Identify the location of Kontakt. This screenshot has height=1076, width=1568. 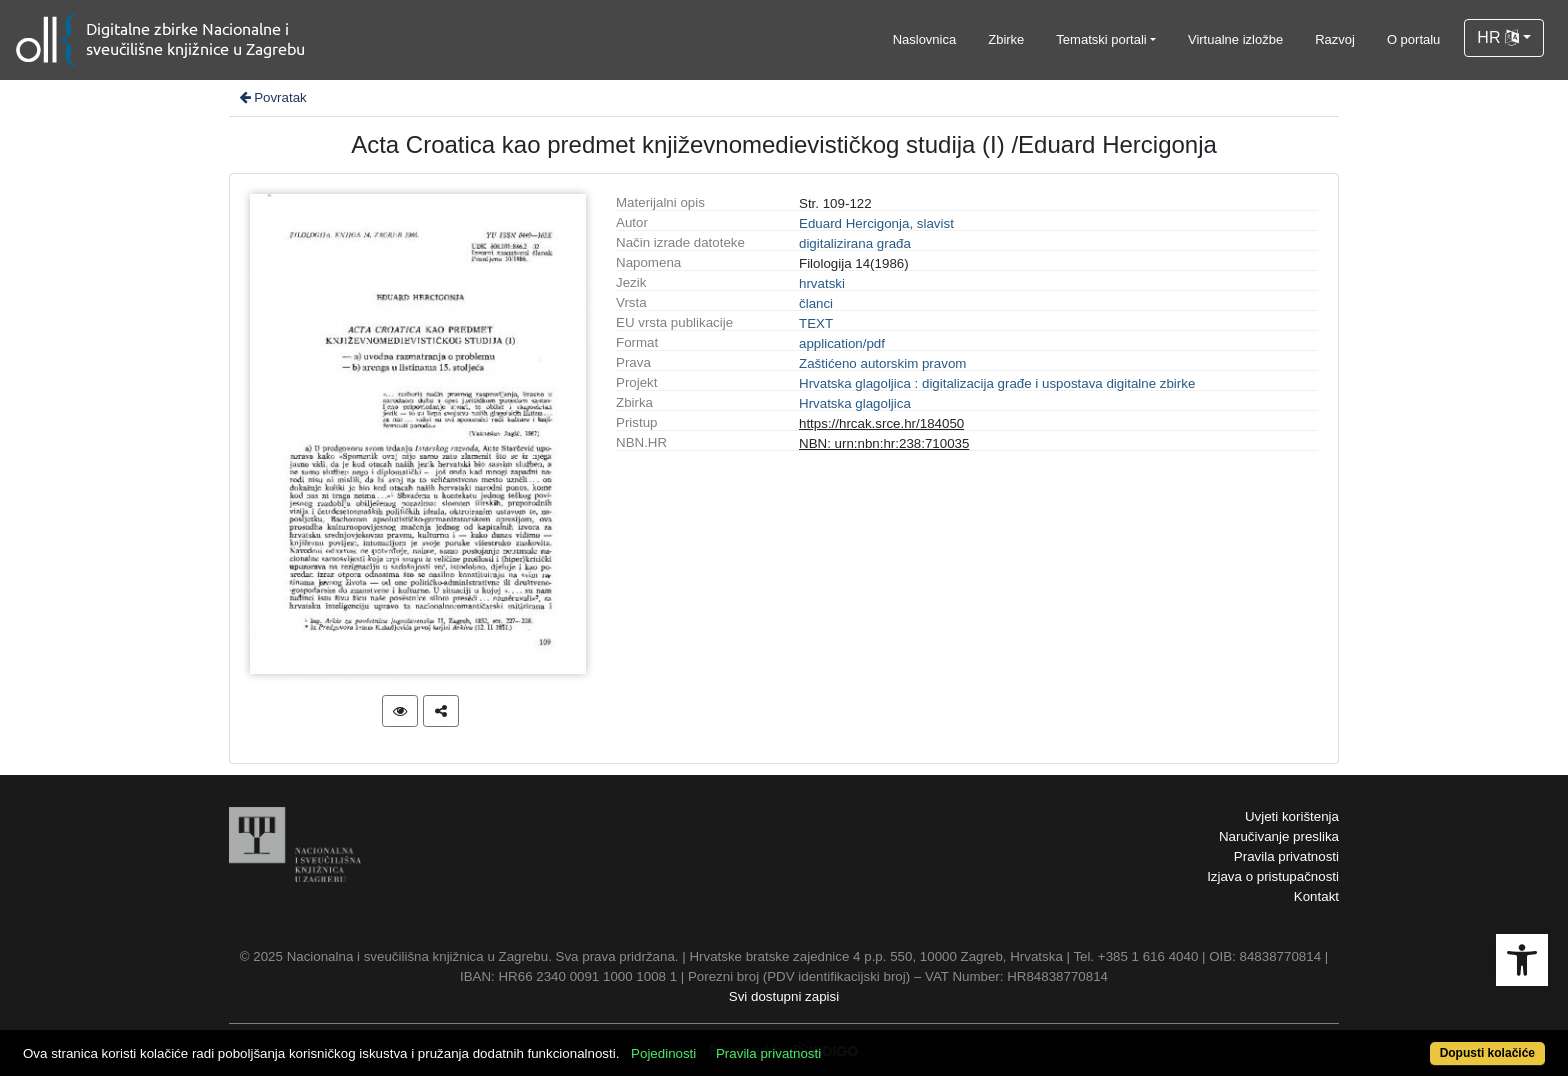
(1316, 896).